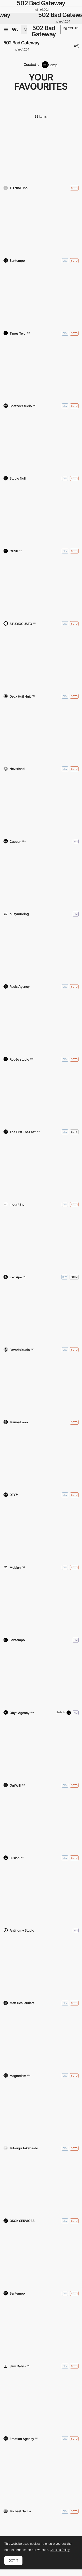 The height and width of the screenshot is (2576, 82). I want to click on [Garbage], so click(41, 1387).